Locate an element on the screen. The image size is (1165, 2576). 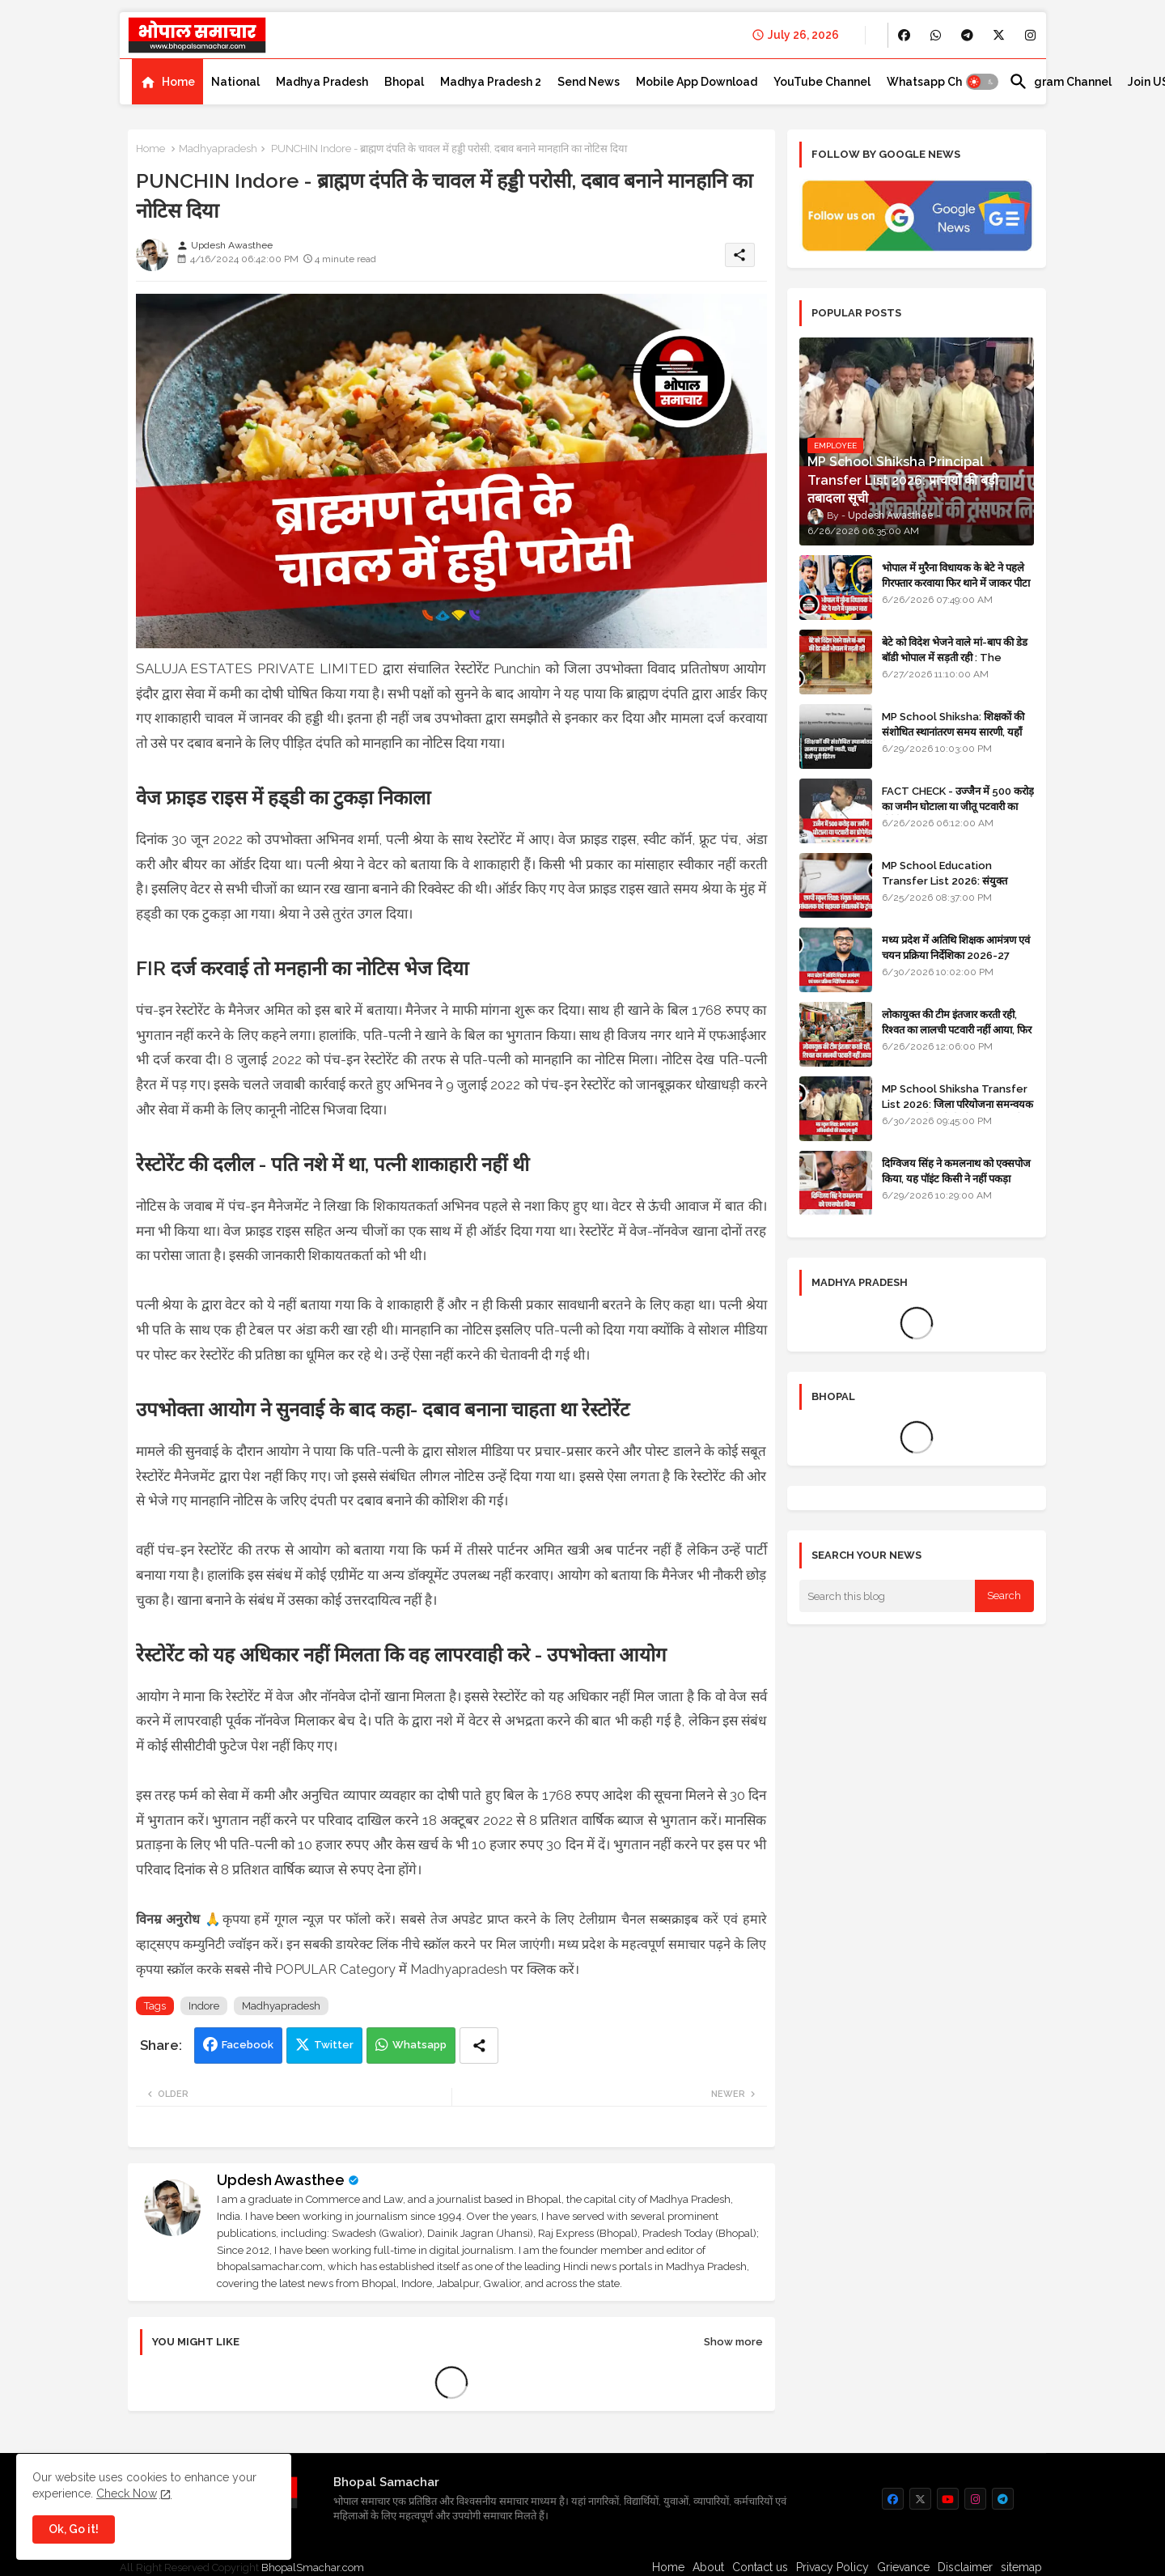
sitemap is located at coordinates (1021, 2567).